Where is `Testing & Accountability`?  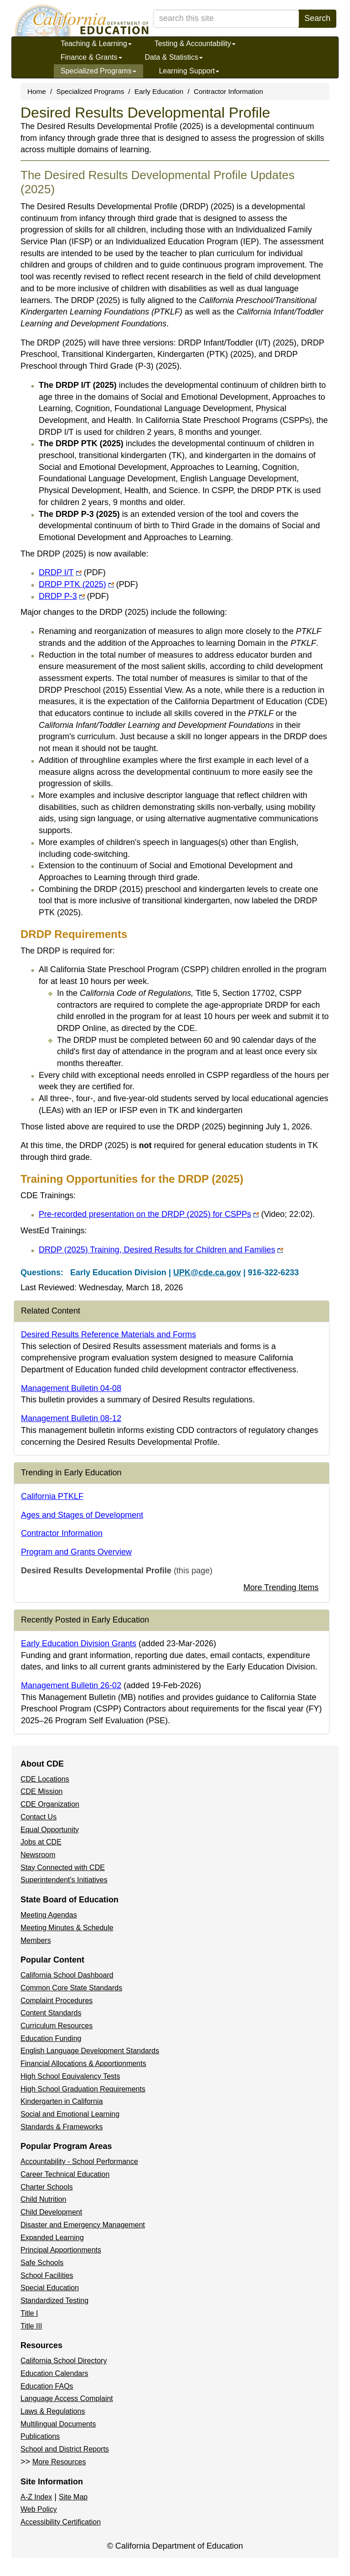 Testing & Accountability is located at coordinates (195, 43).